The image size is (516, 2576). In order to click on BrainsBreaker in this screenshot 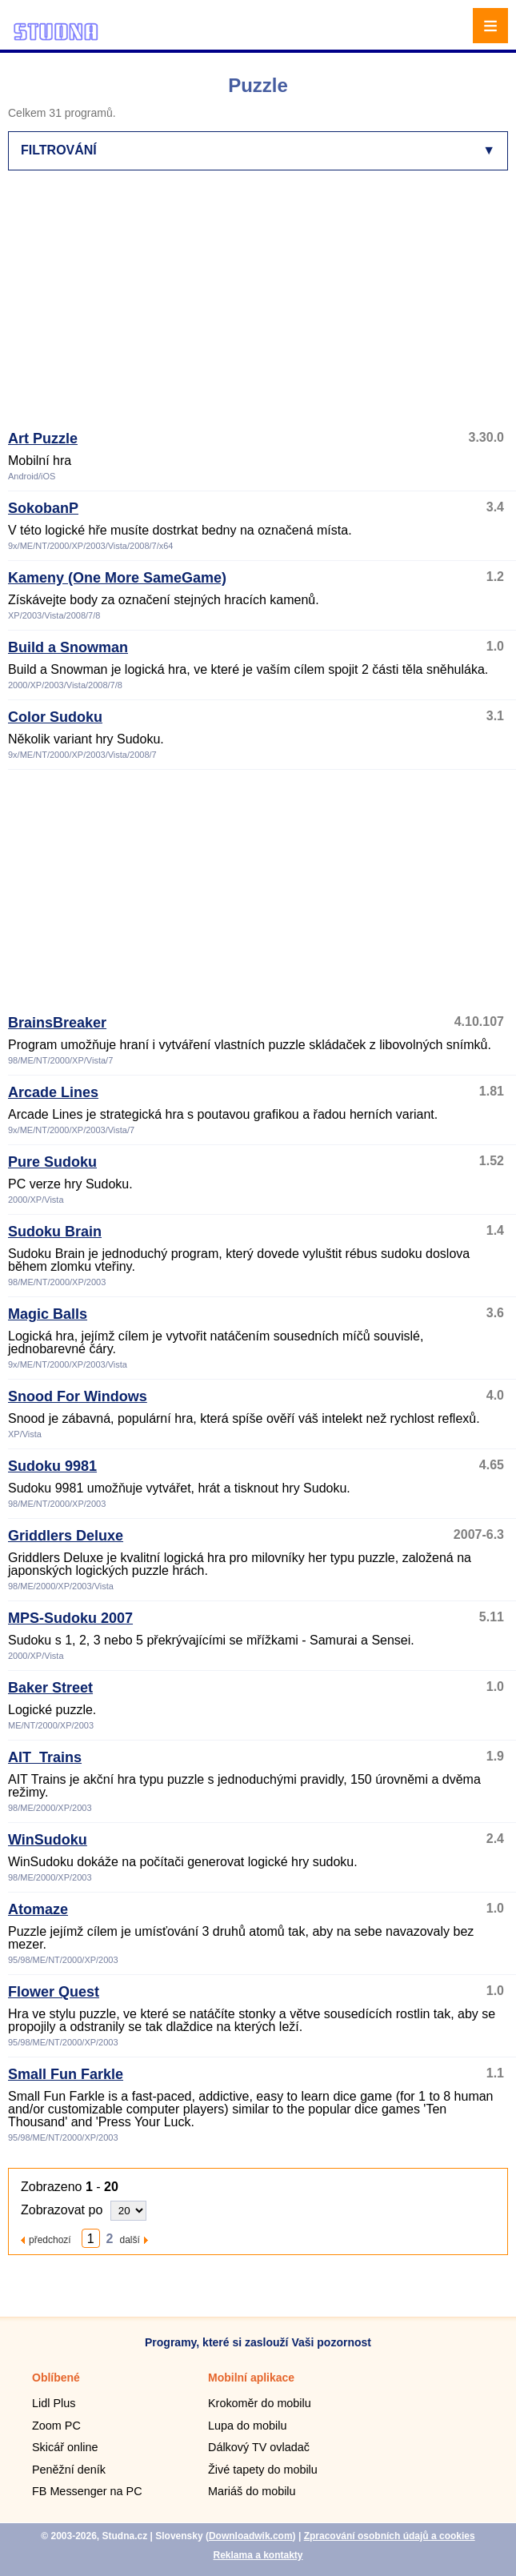, I will do `click(57, 1023)`.